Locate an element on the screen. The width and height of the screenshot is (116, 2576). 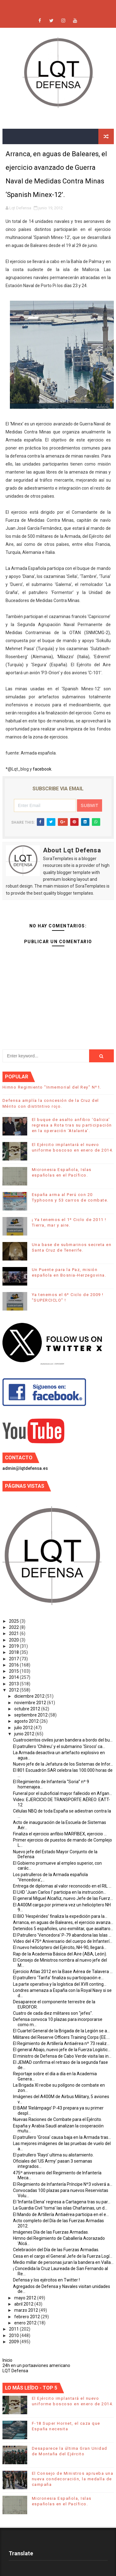
Celebración del Día de las Fuerzas Armadas. is located at coordinates (56, 2249).